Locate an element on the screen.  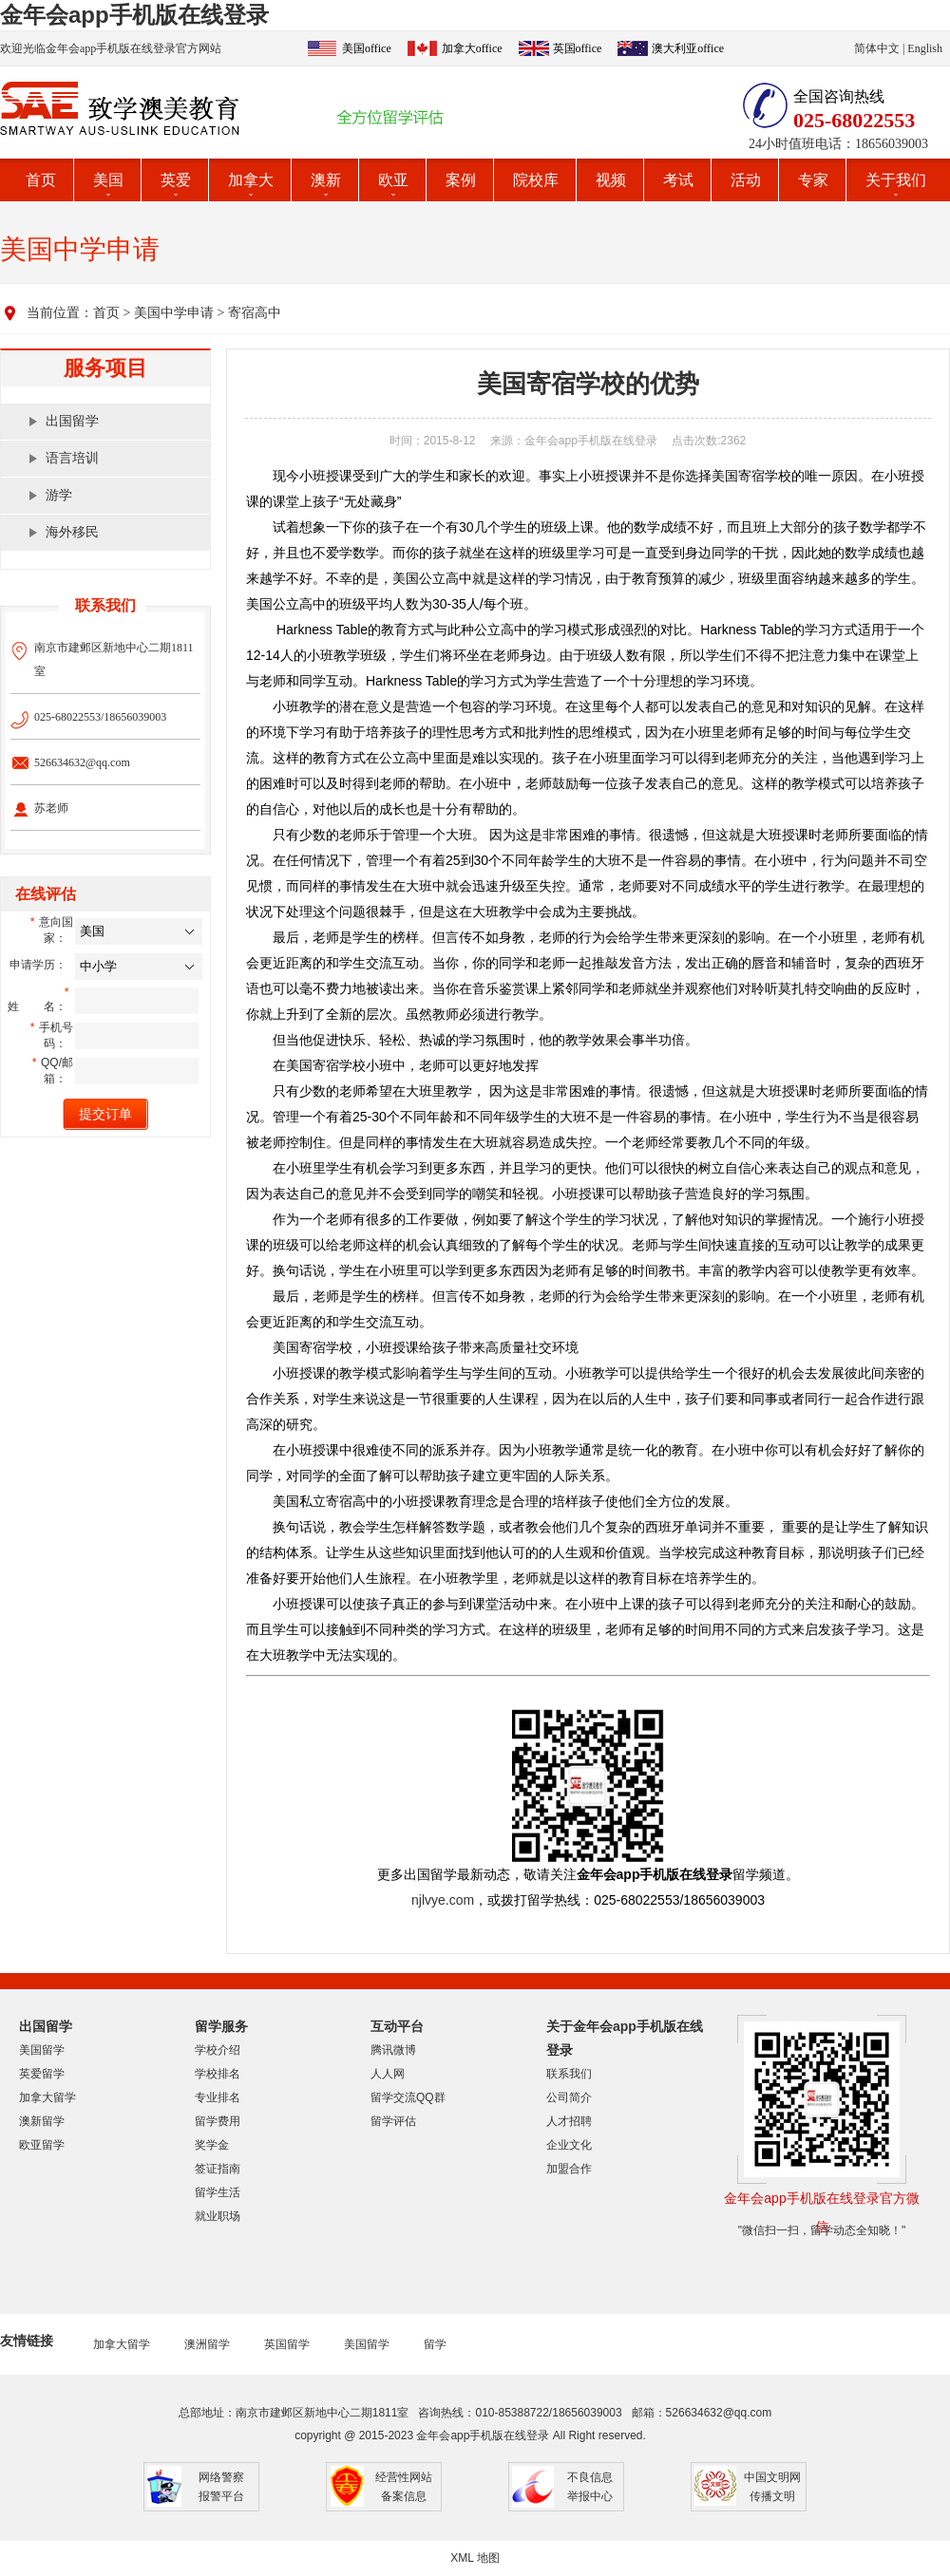
留学费用 is located at coordinates (217, 2121).